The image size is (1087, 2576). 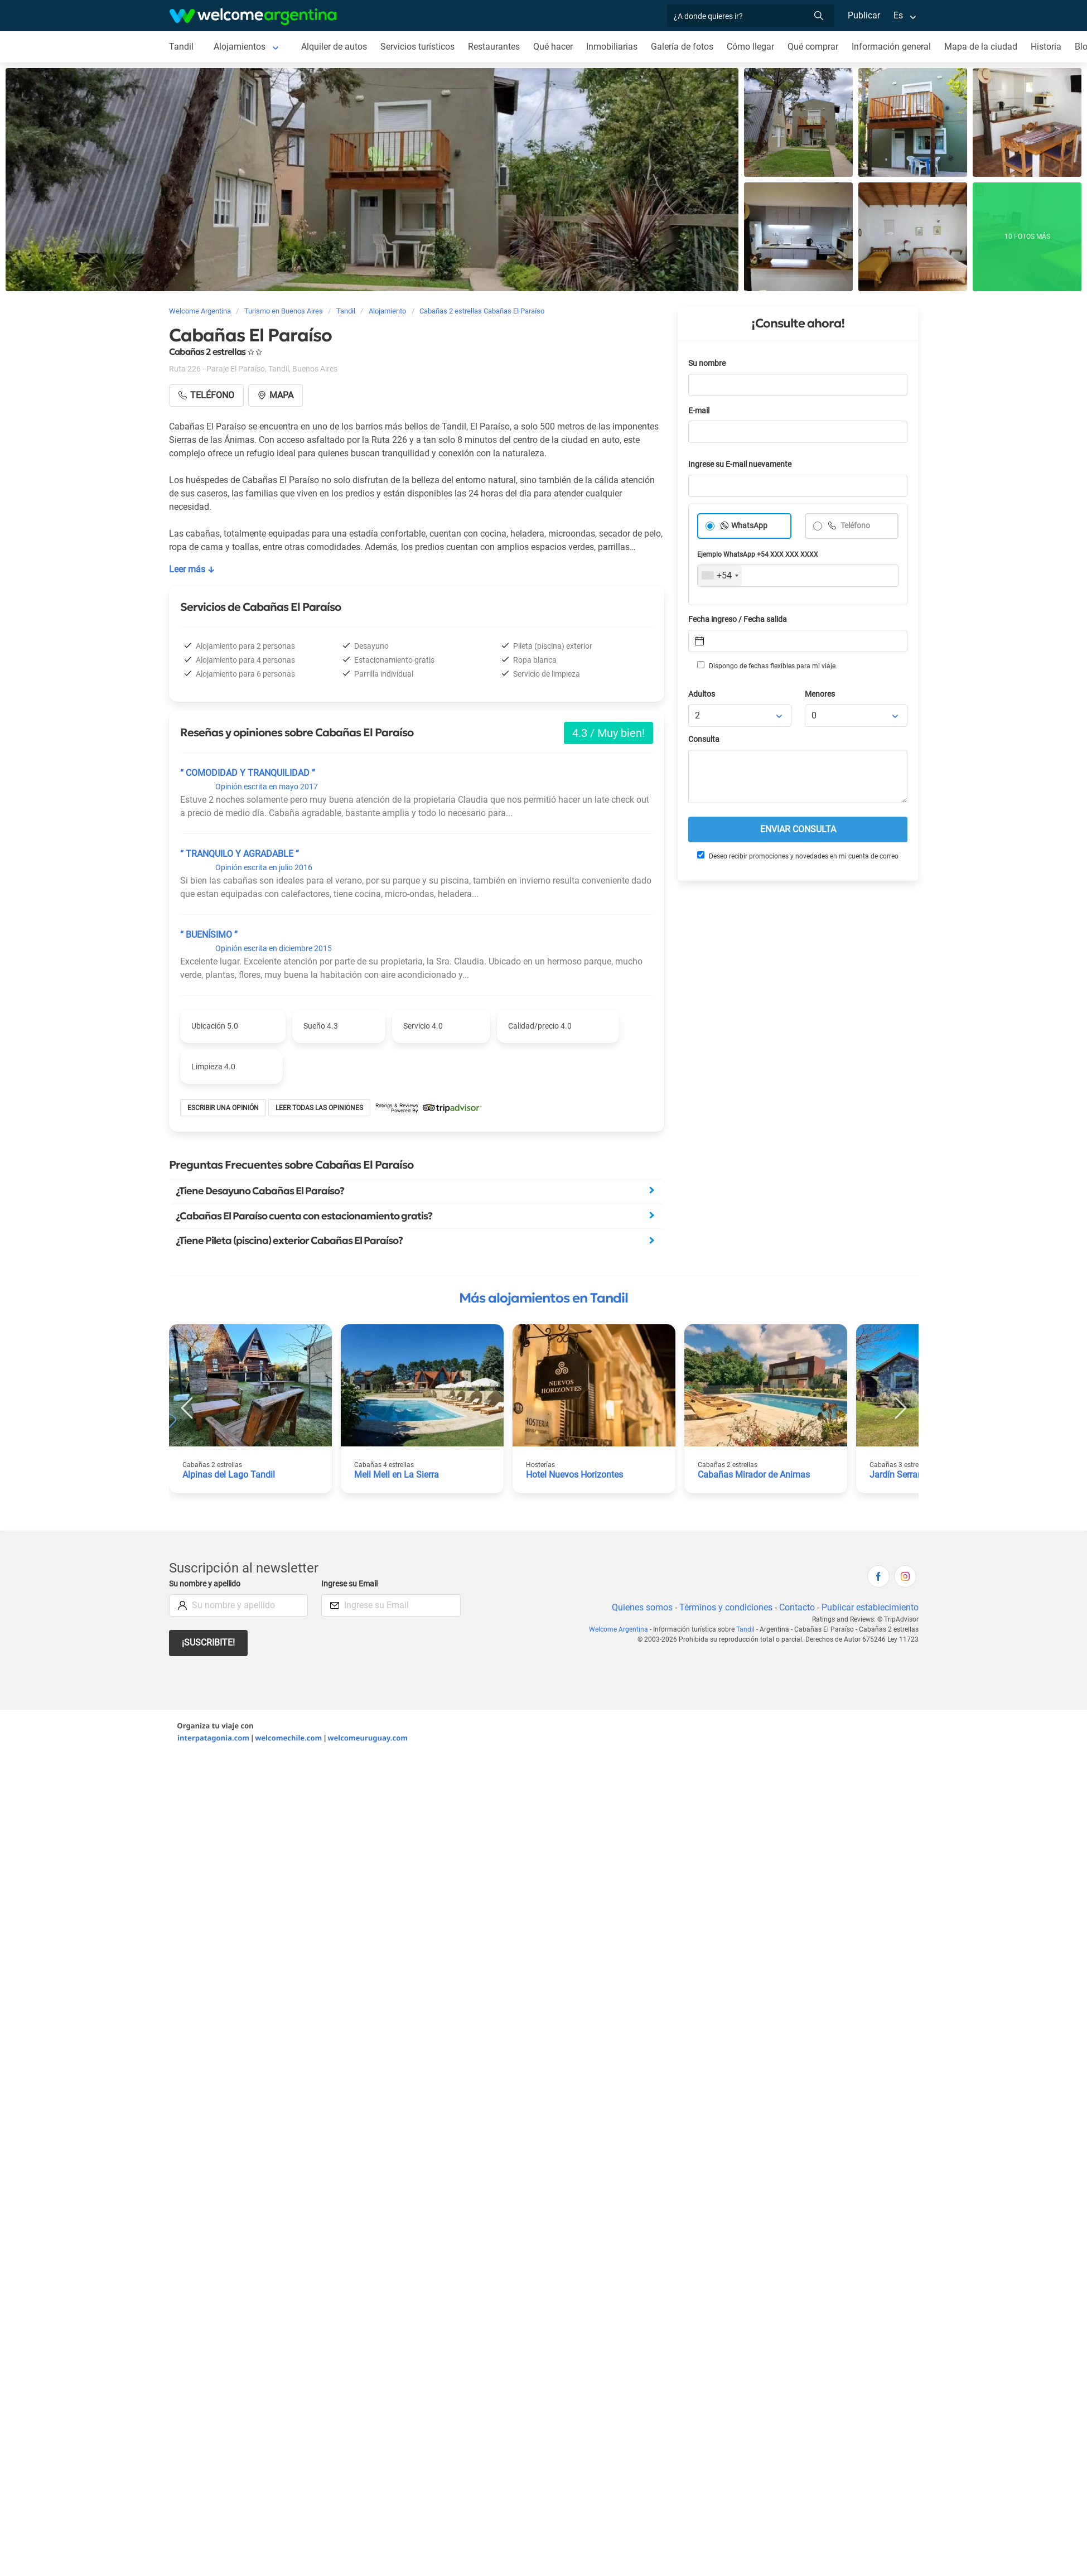 I want to click on Su nombre y apellido, so click(x=204, y=1584).